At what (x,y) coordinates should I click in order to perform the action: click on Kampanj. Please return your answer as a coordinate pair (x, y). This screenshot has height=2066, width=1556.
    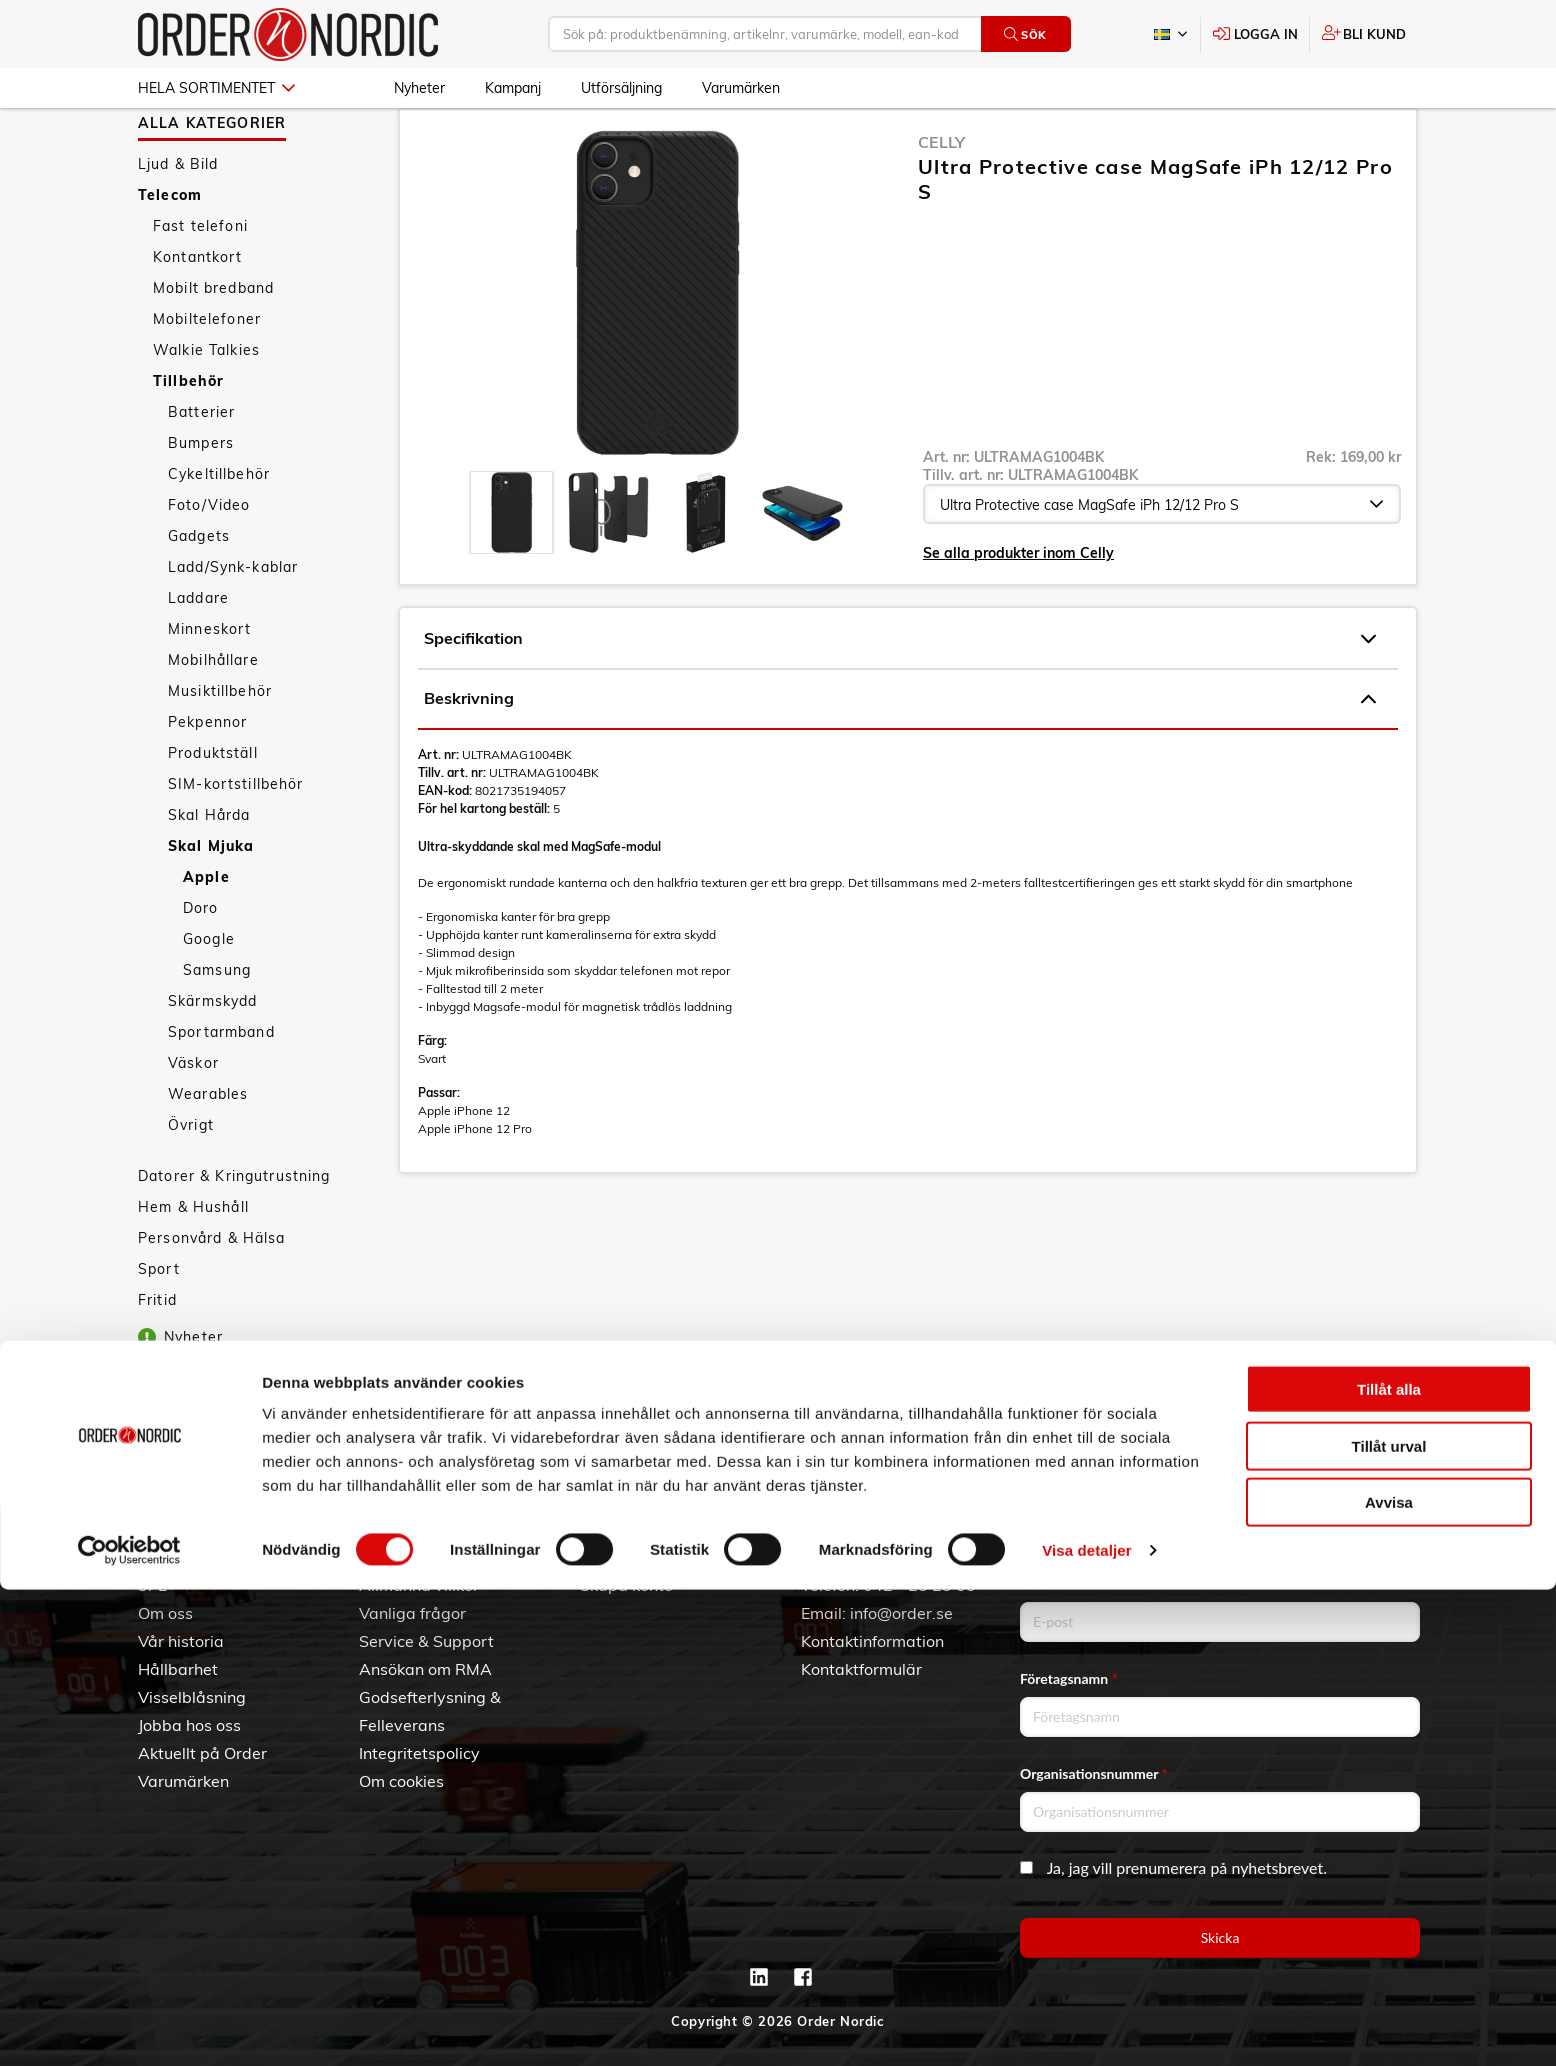
    Looking at the image, I should click on (513, 88).